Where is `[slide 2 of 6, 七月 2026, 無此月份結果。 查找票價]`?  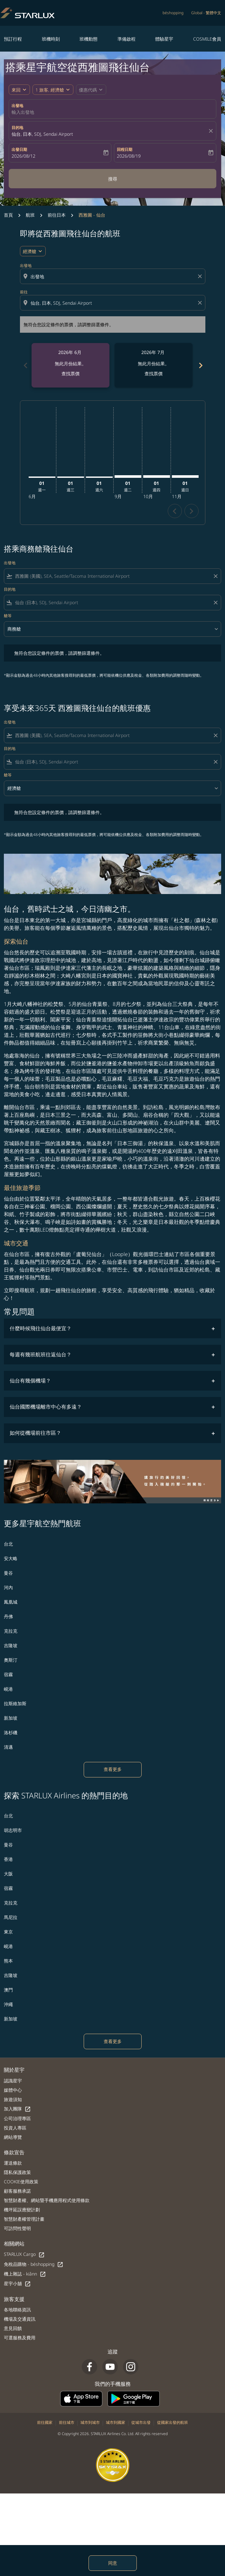
[slide 2 of 6, 七月 2026, 無此月份結果。 查找票價] is located at coordinates (153, 365).